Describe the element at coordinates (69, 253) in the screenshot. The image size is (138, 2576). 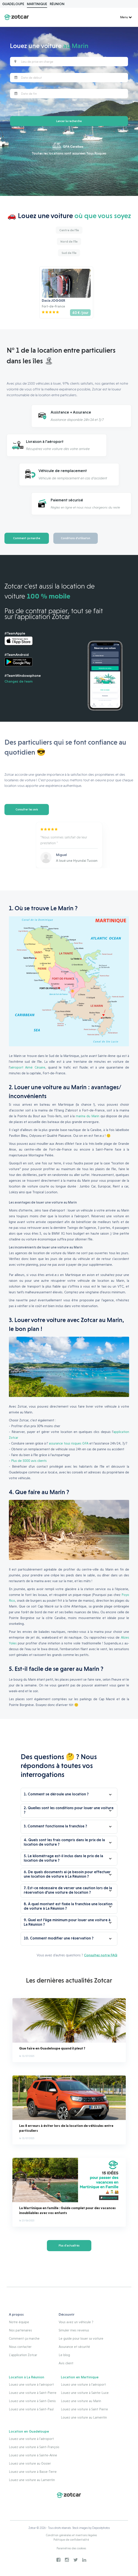
I see `Sud de l'île` at that location.